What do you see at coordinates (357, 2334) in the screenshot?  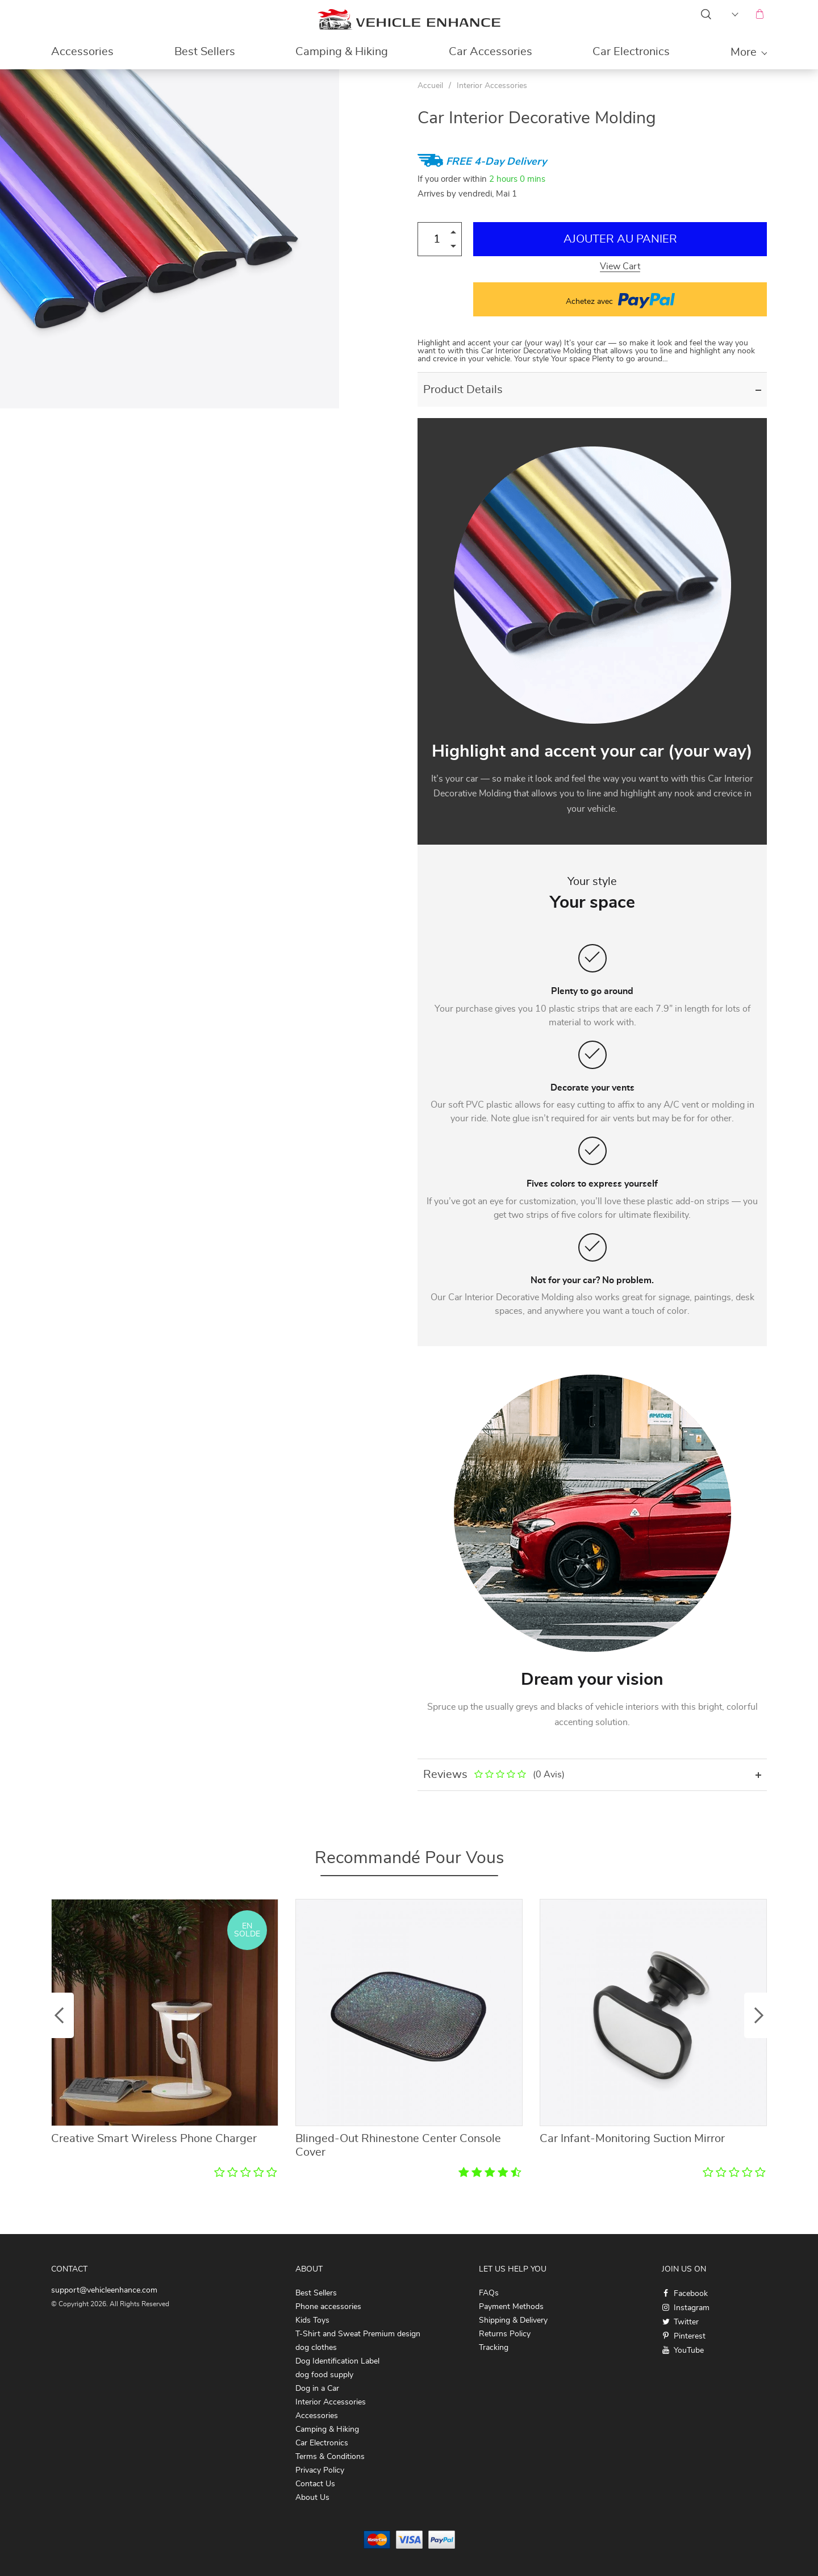 I see `T-Shirt and Sweat Premium design` at bounding box center [357, 2334].